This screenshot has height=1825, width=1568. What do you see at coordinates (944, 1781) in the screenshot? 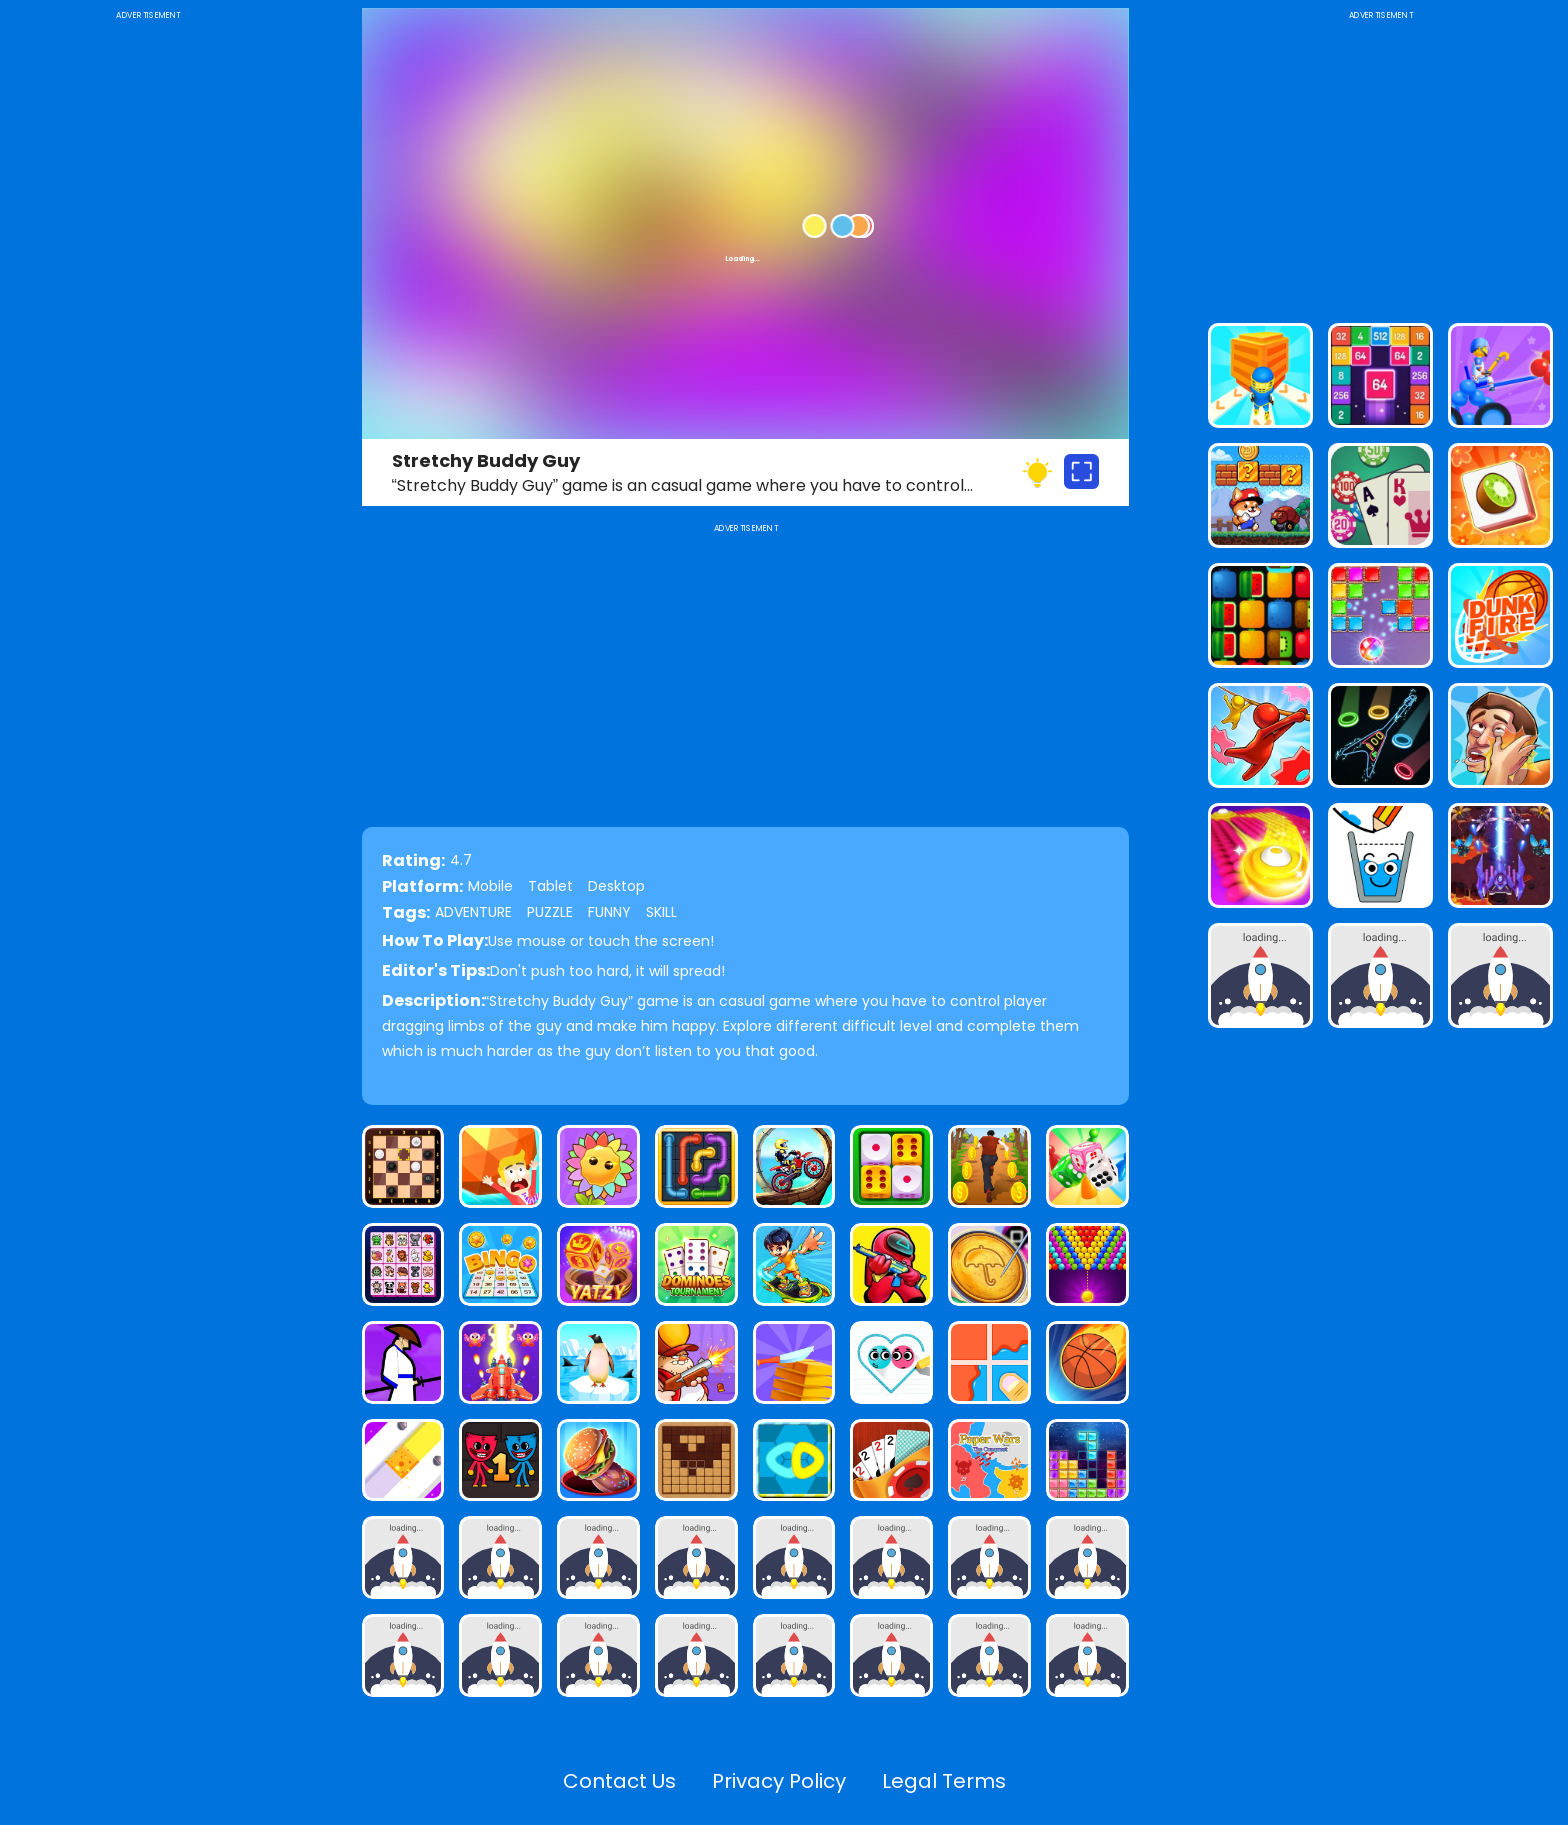
I see `Legal Terms` at bounding box center [944, 1781].